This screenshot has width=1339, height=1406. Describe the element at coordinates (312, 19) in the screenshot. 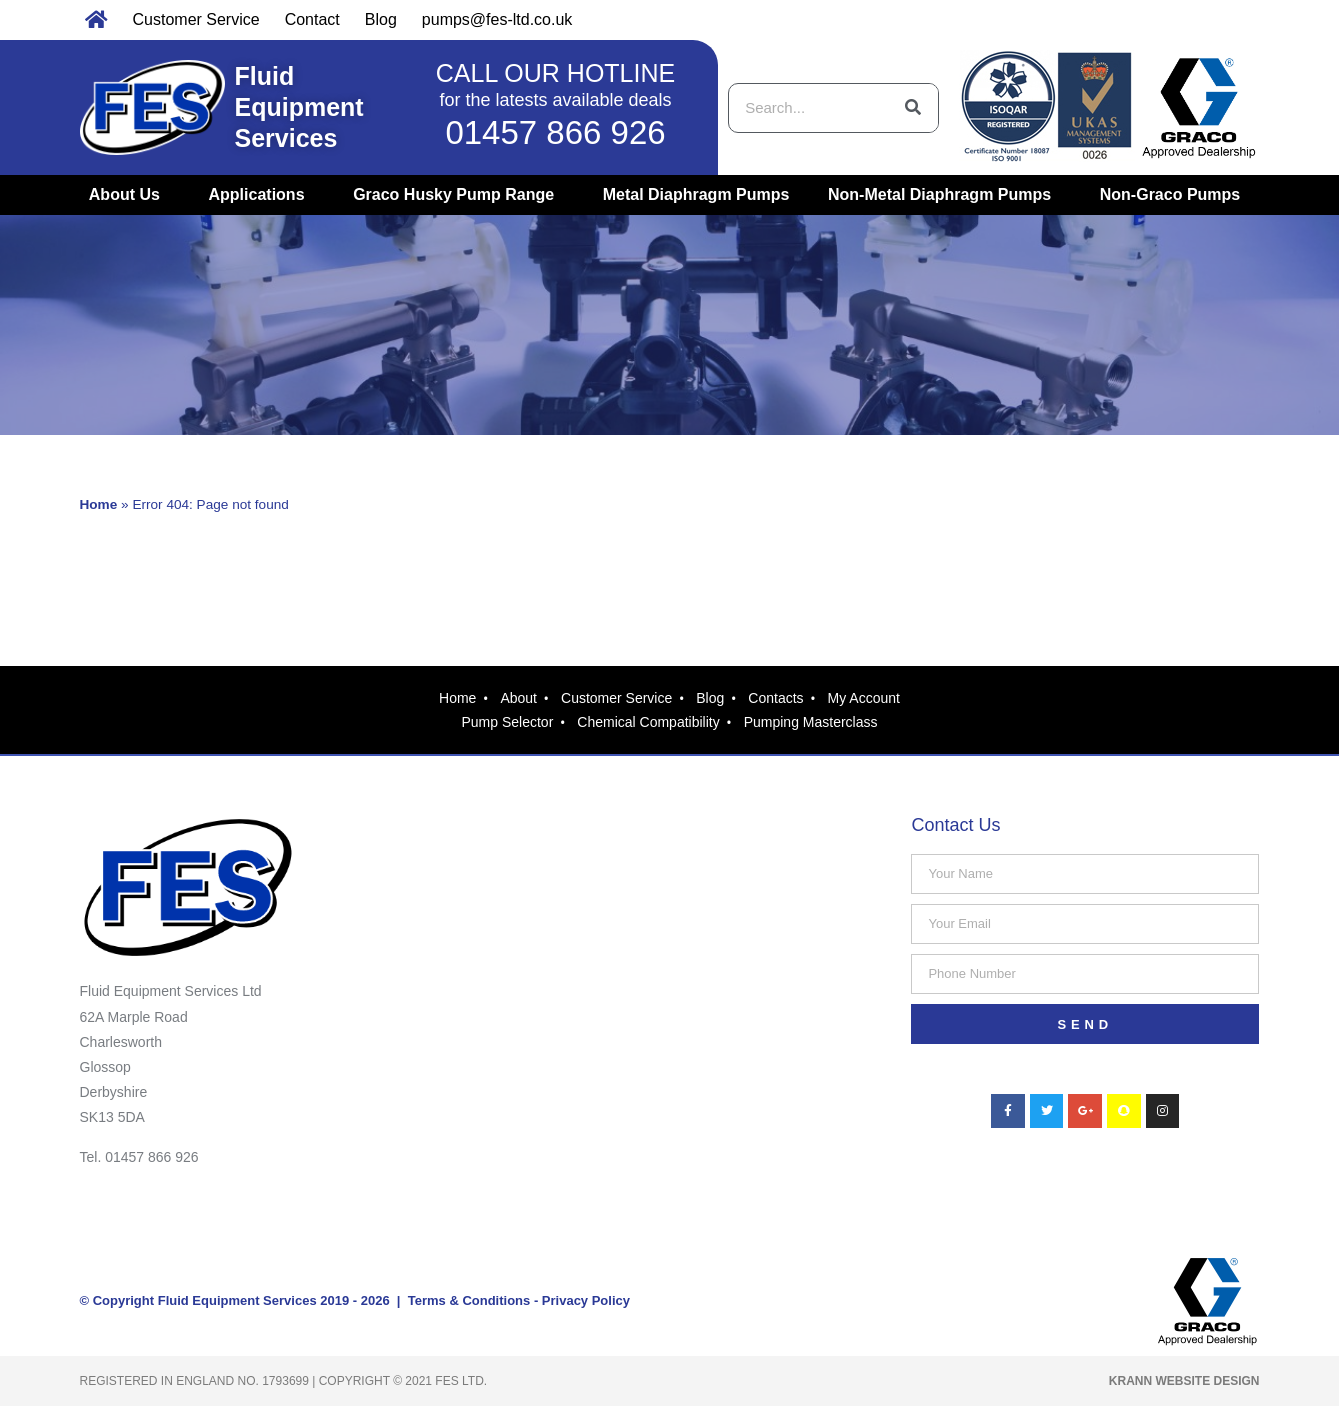

I see `Contact` at that location.